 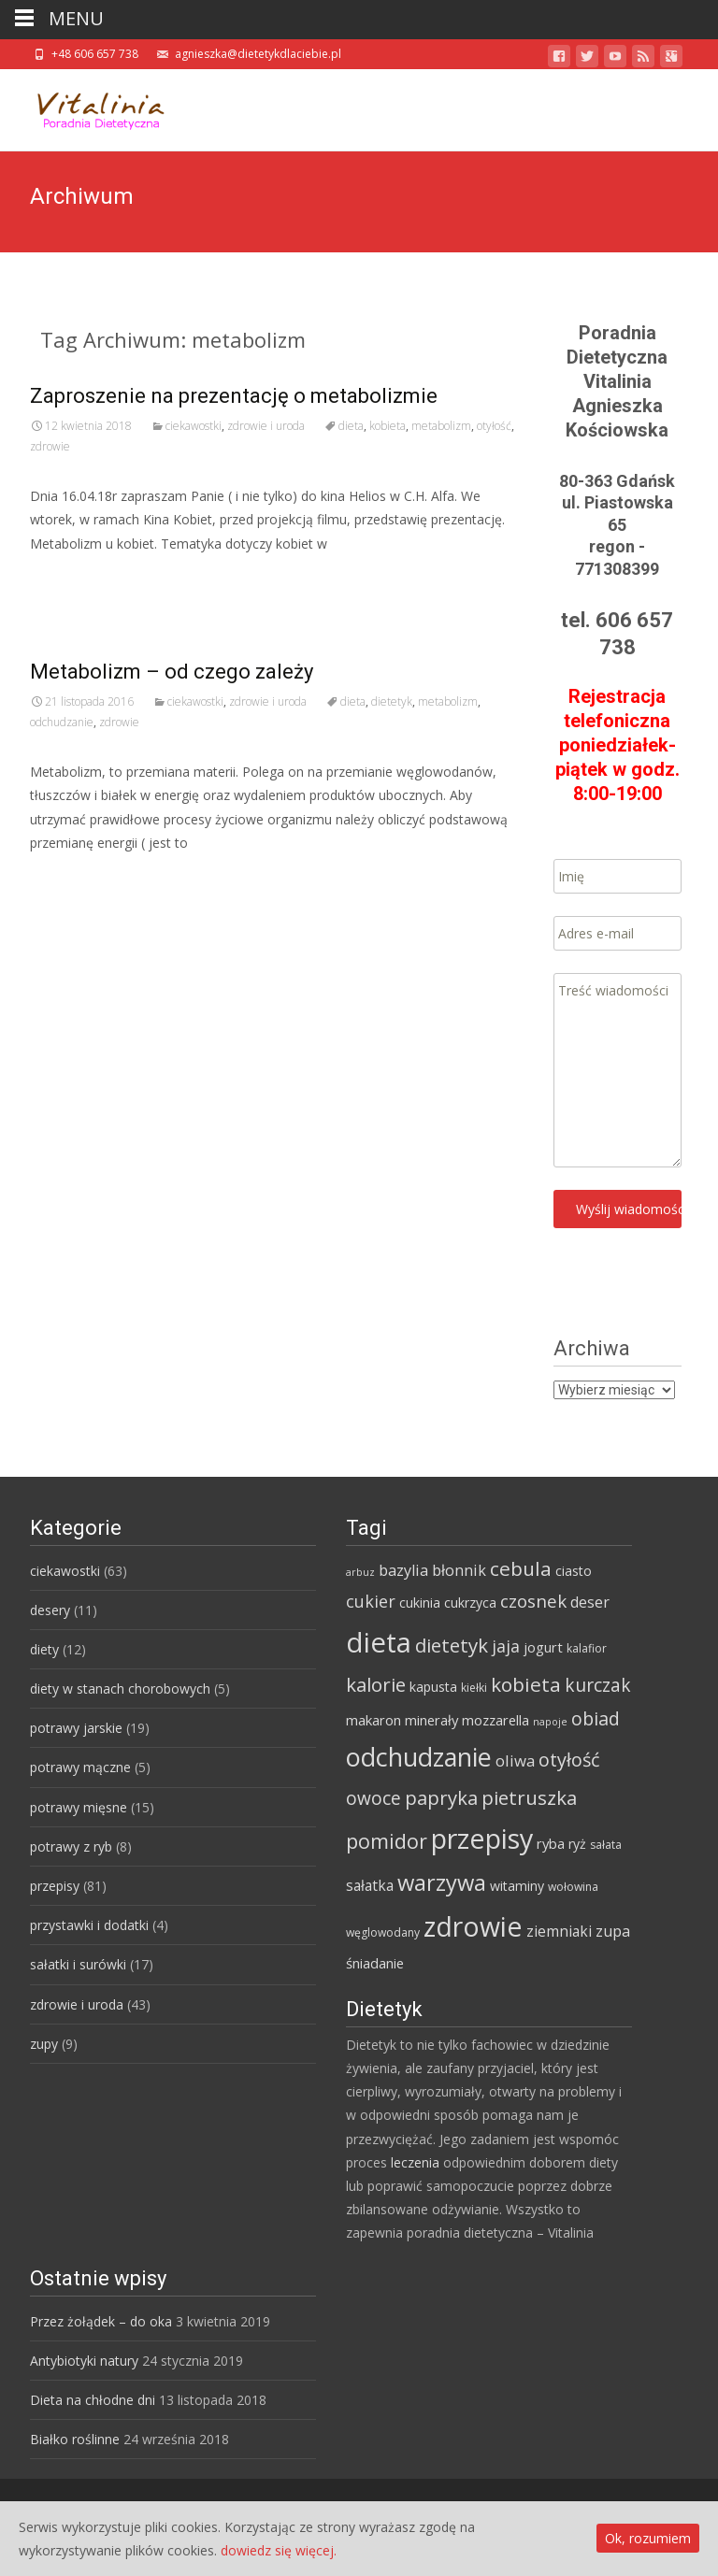 What do you see at coordinates (71, 1846) in the screenshot?
I see `potrawy z ryb` at bounding box center [71, 1846].